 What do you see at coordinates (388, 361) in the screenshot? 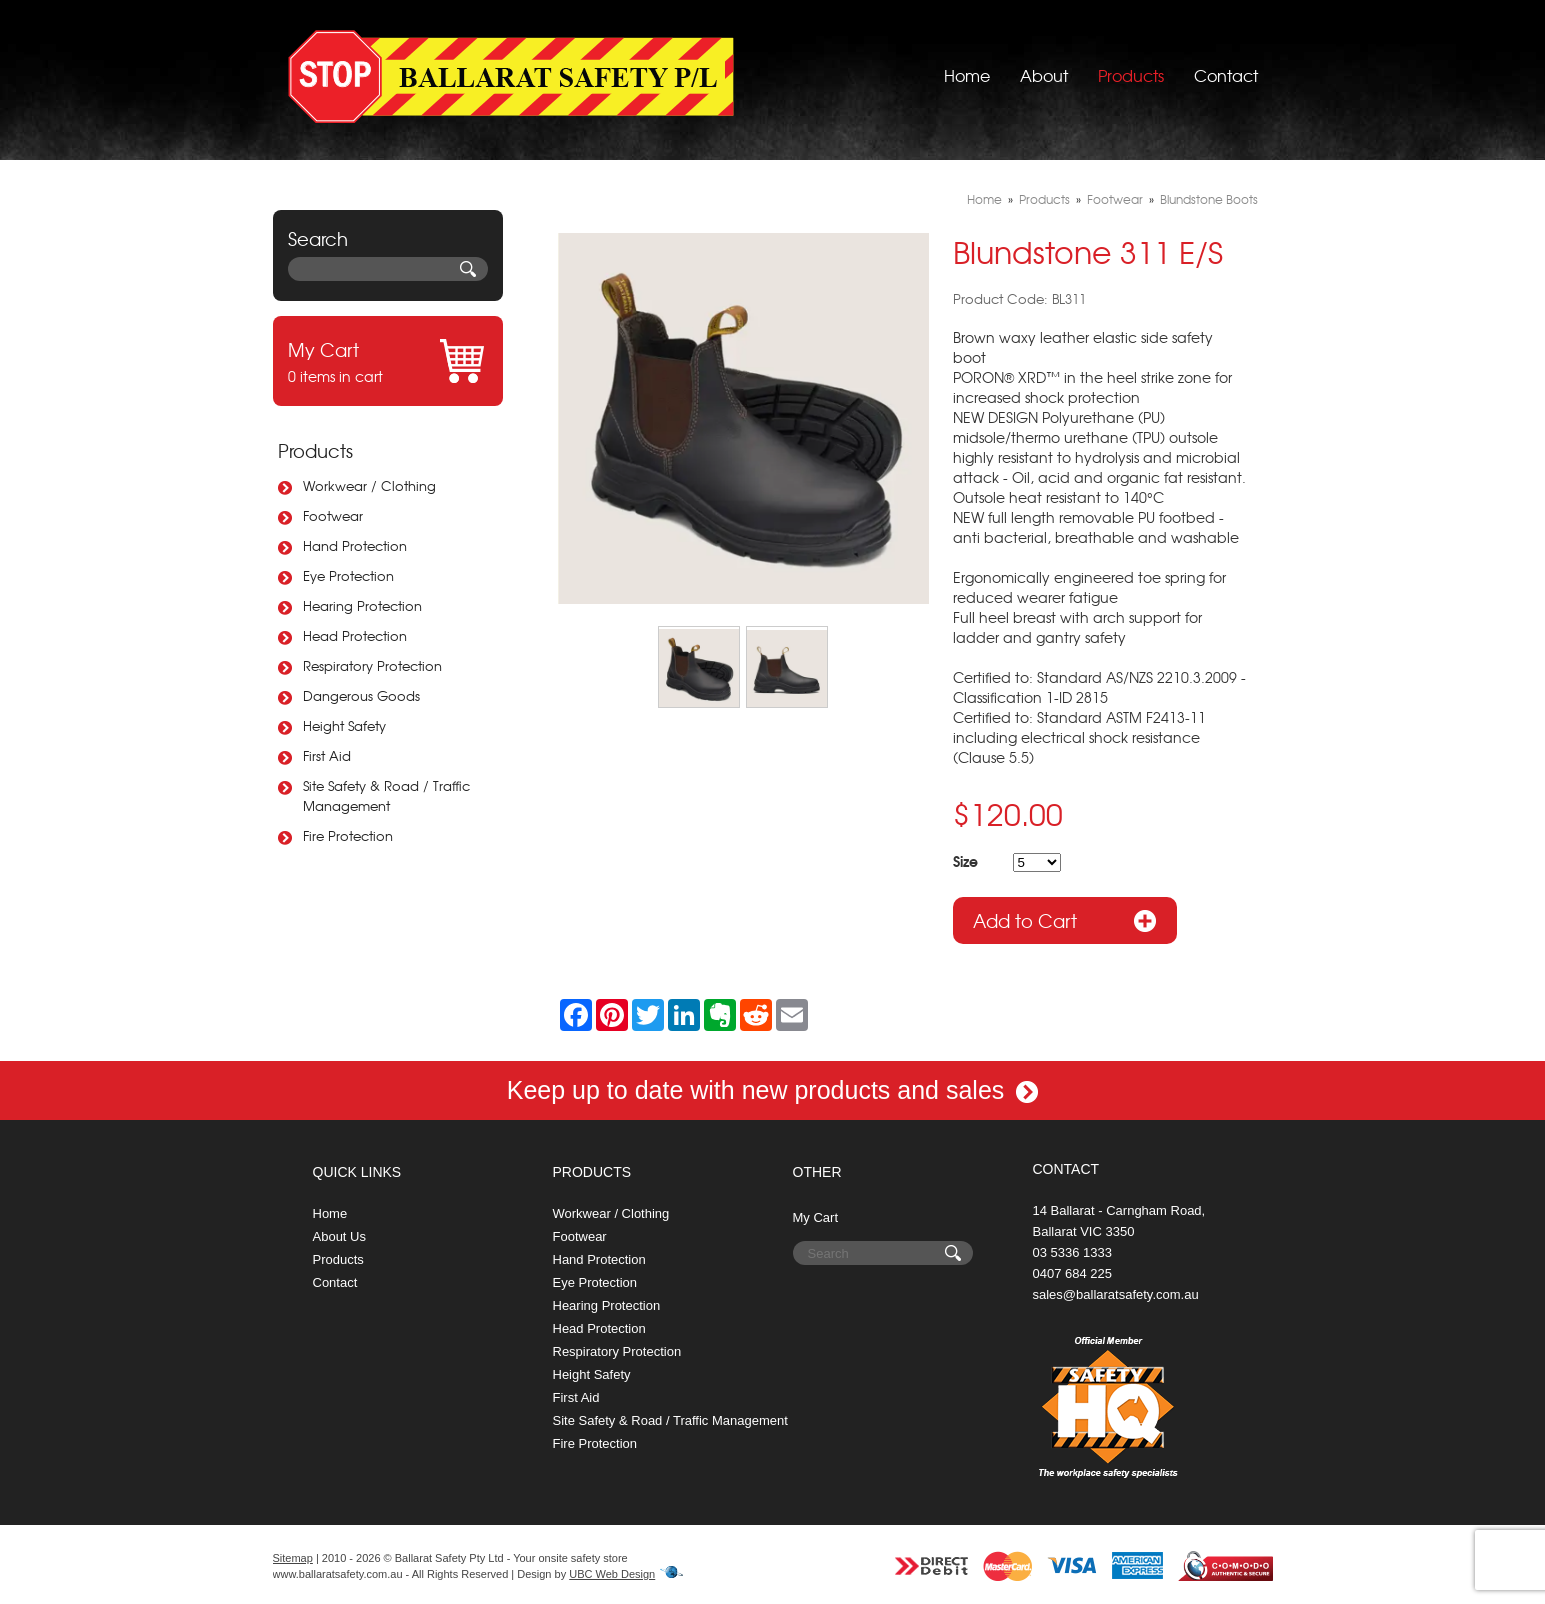
I see `0 items in cart` at bounding box center [388, 361].